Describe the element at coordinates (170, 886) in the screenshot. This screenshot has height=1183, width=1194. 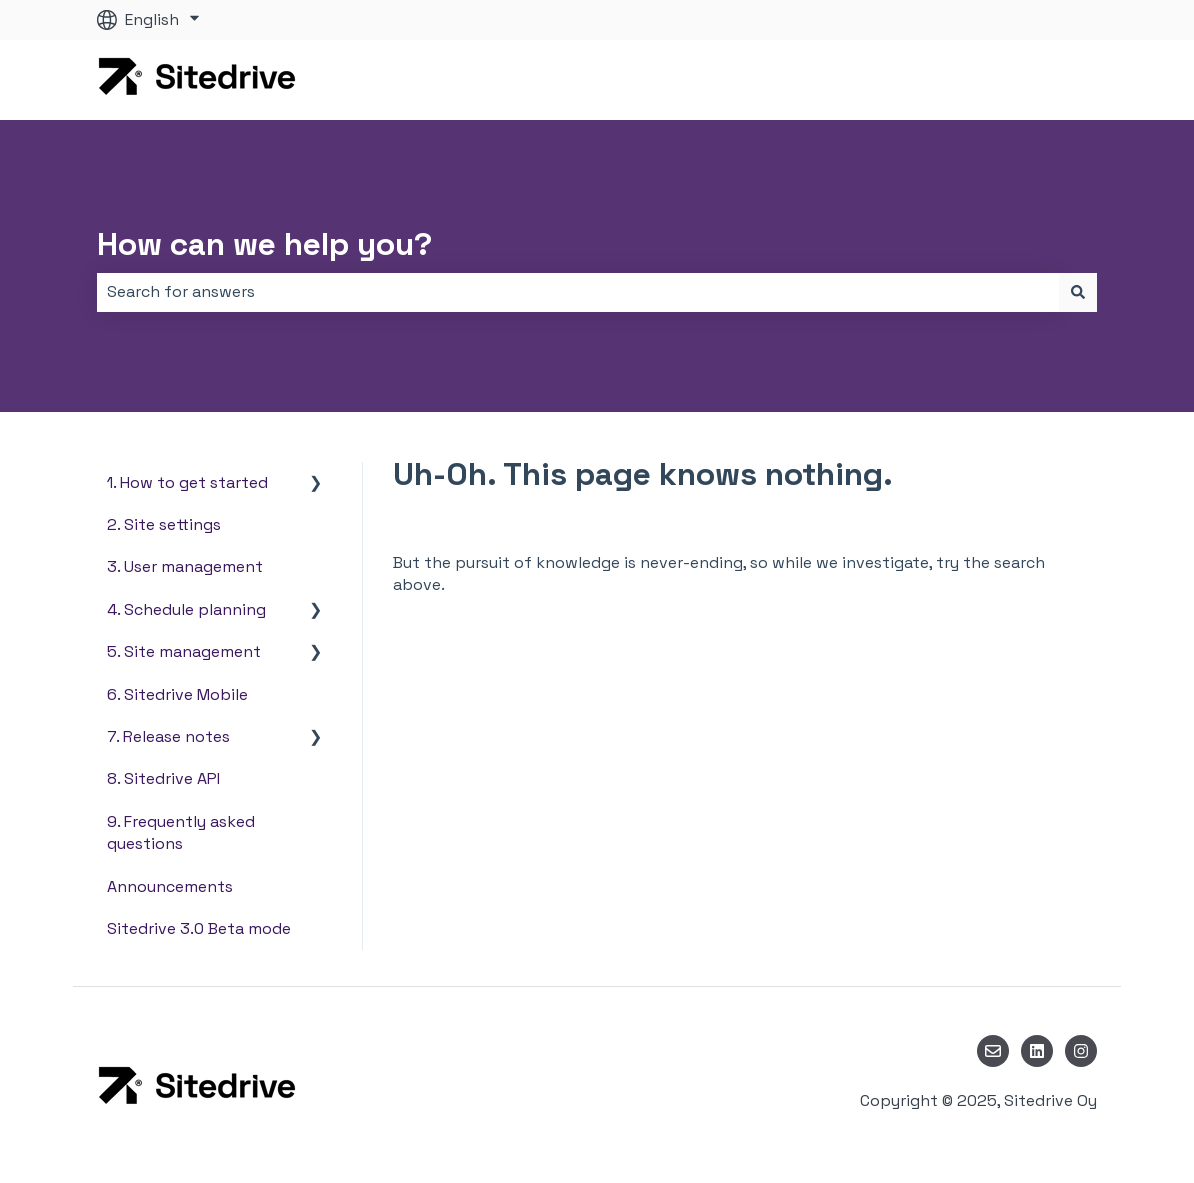
I see `Announcements [menuitem]` at that location.